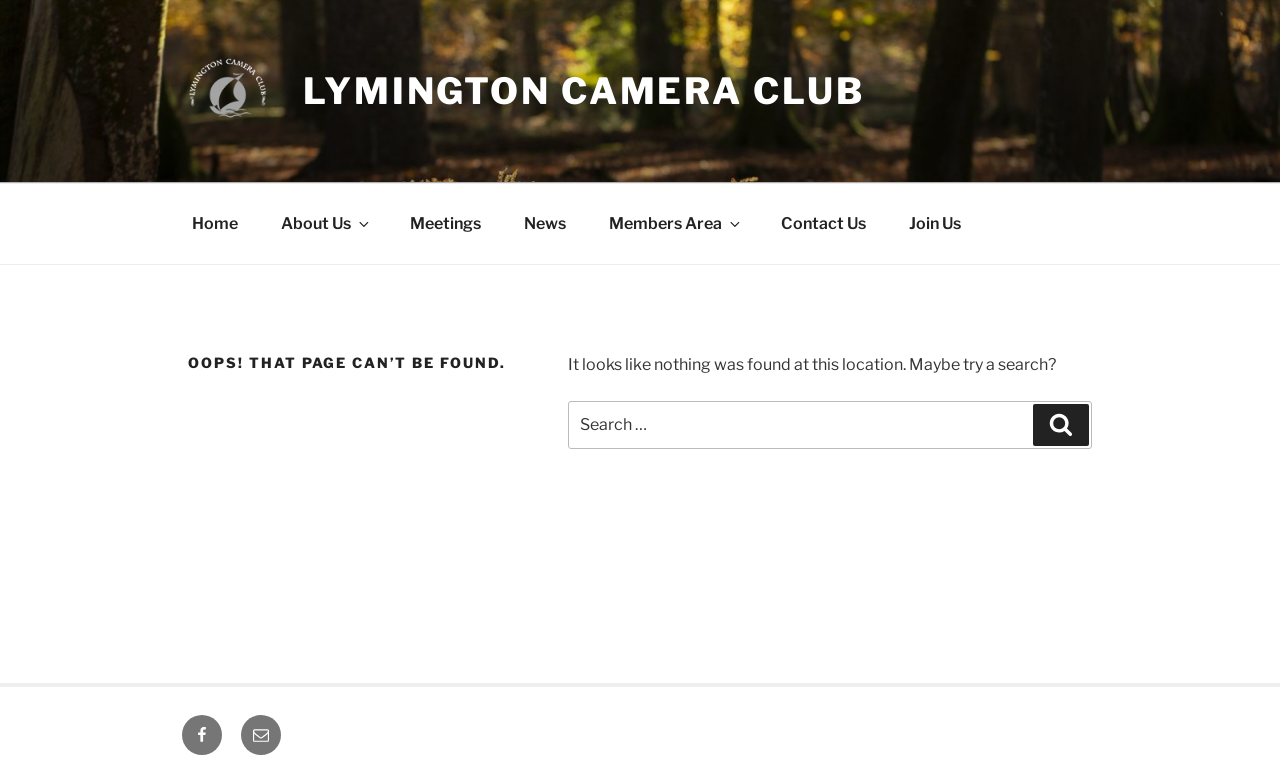 This screenshot has width=1280, height=784. I want to click on Contact Us, so click(823, 223).